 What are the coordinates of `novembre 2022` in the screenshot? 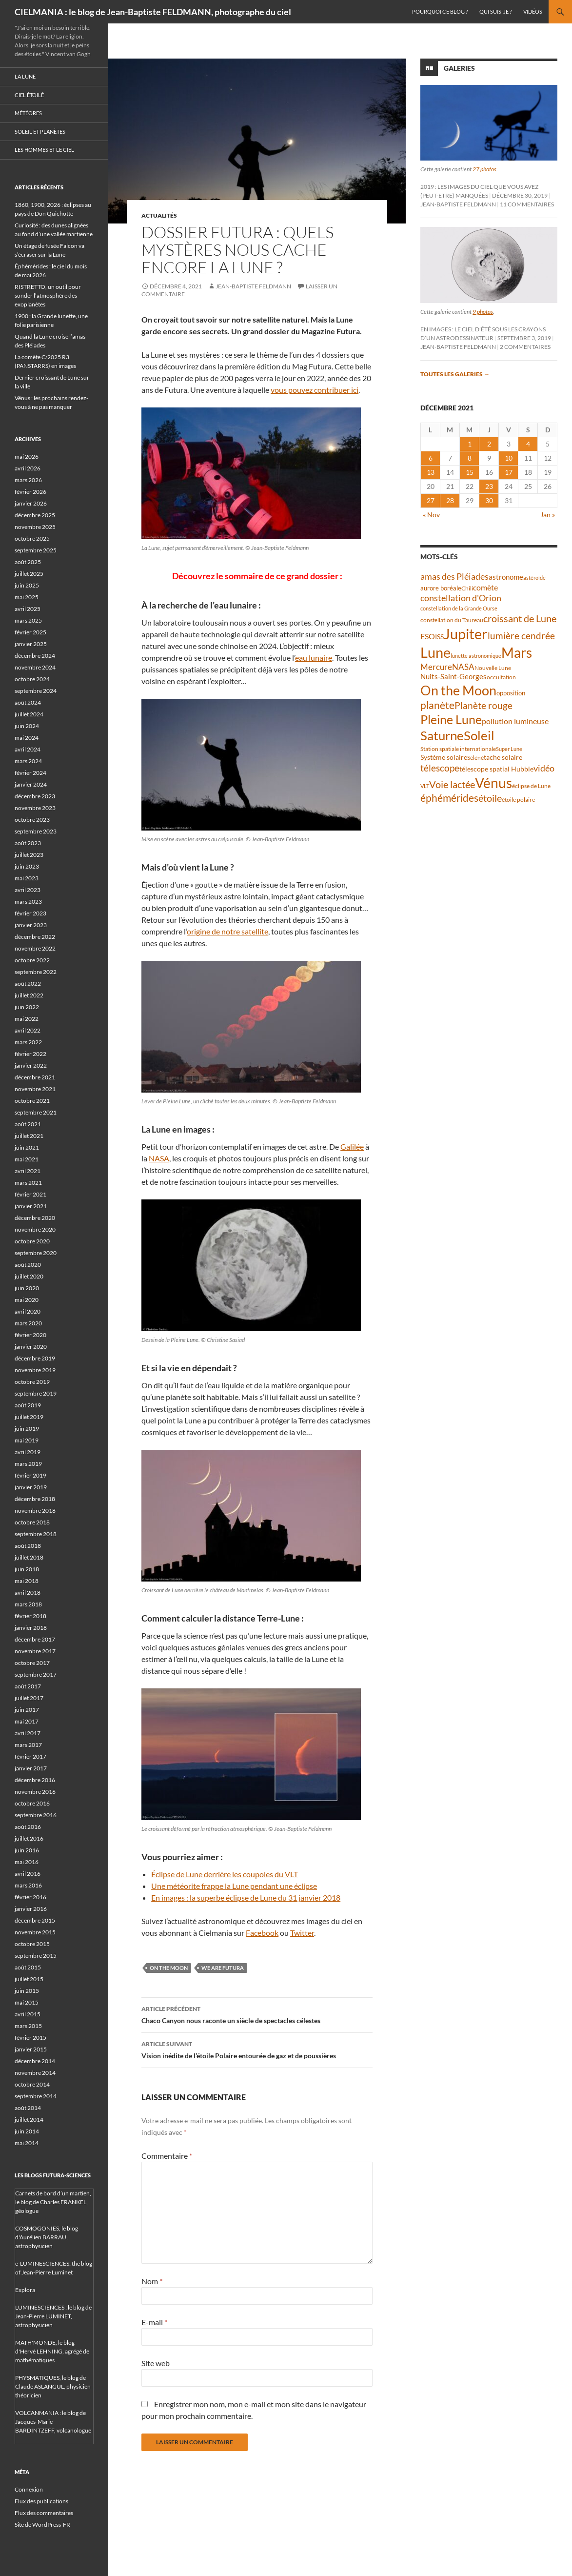 It's located at (35, 948).